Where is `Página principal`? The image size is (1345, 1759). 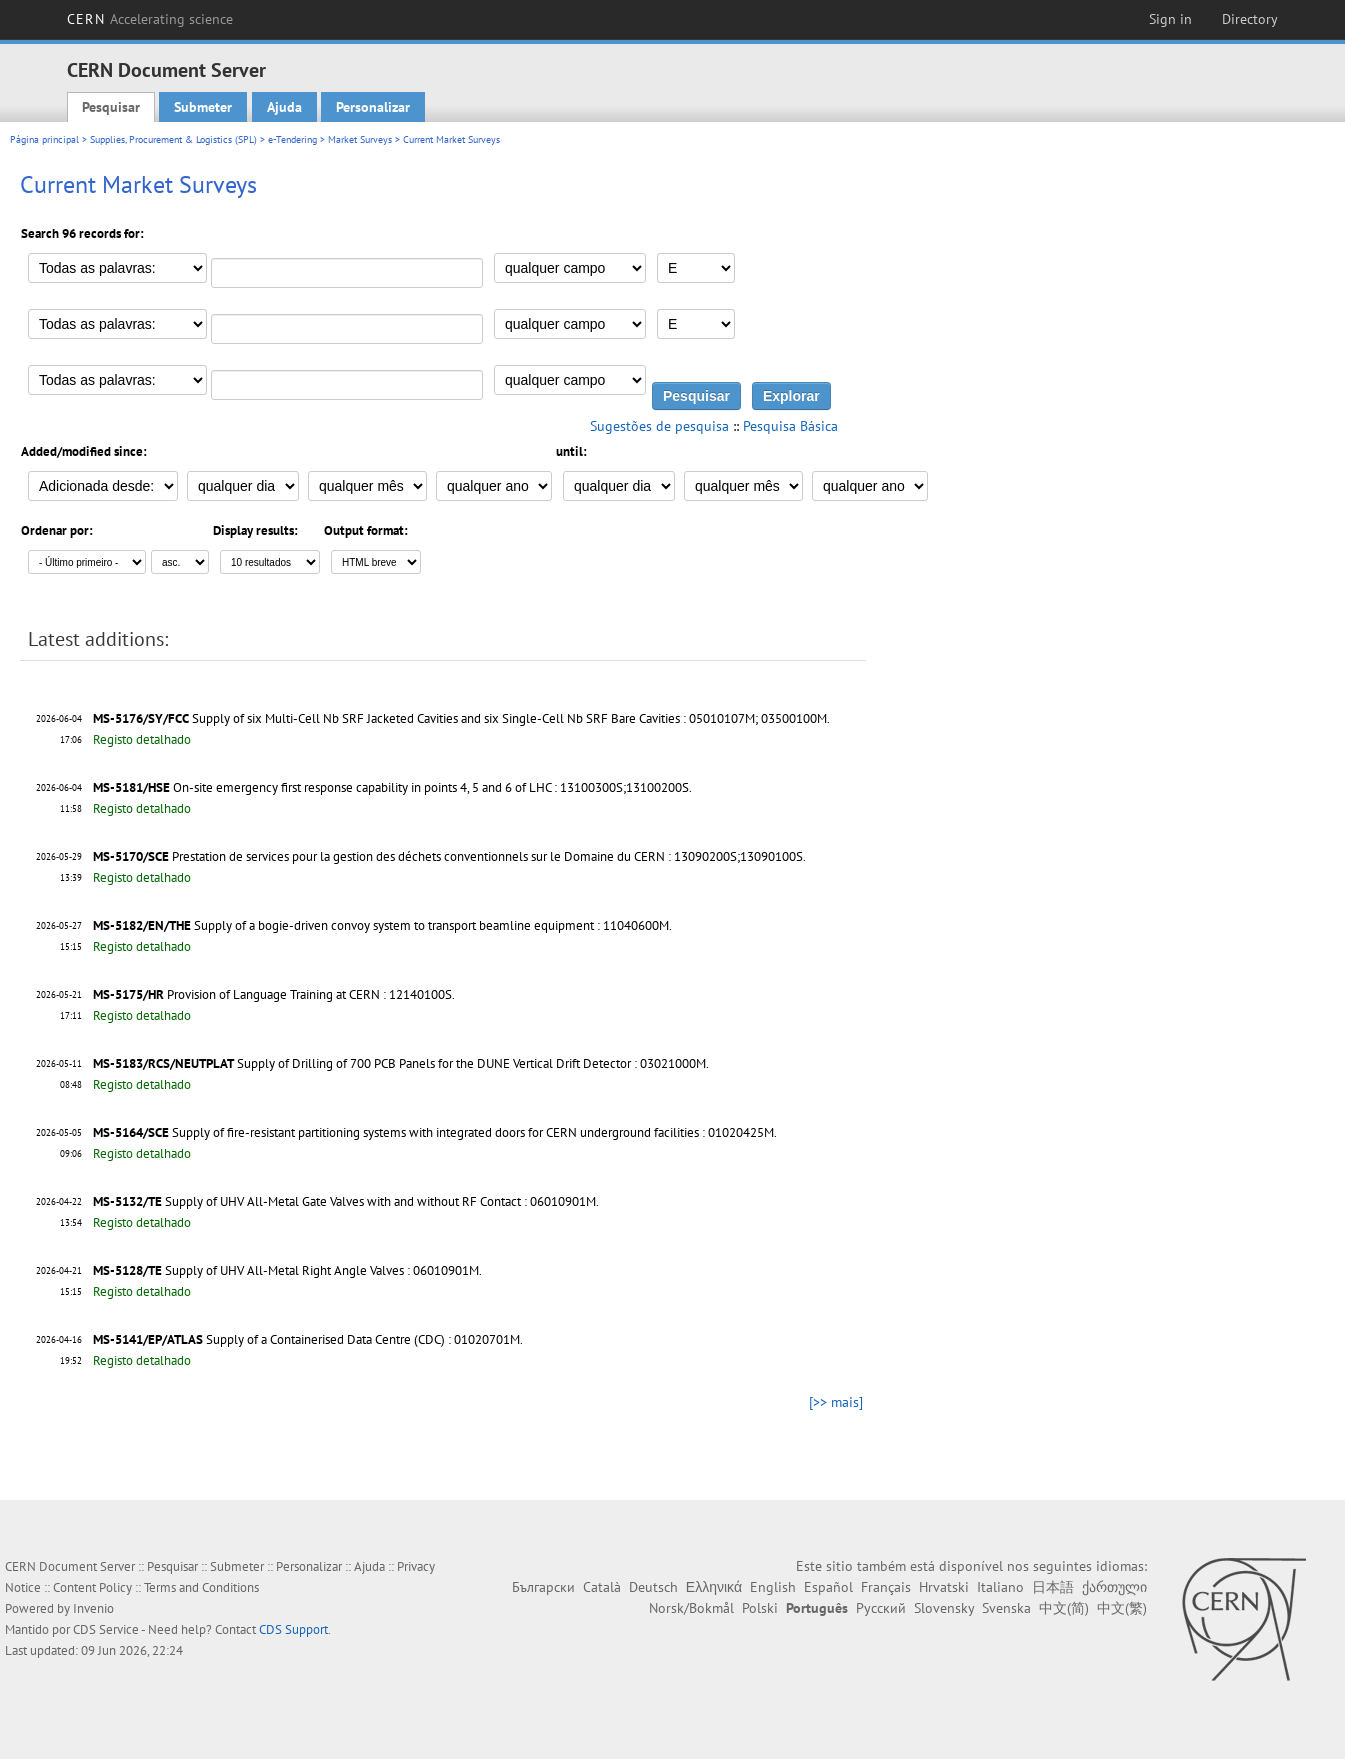
Página principal is located at coordinates (44, 139).